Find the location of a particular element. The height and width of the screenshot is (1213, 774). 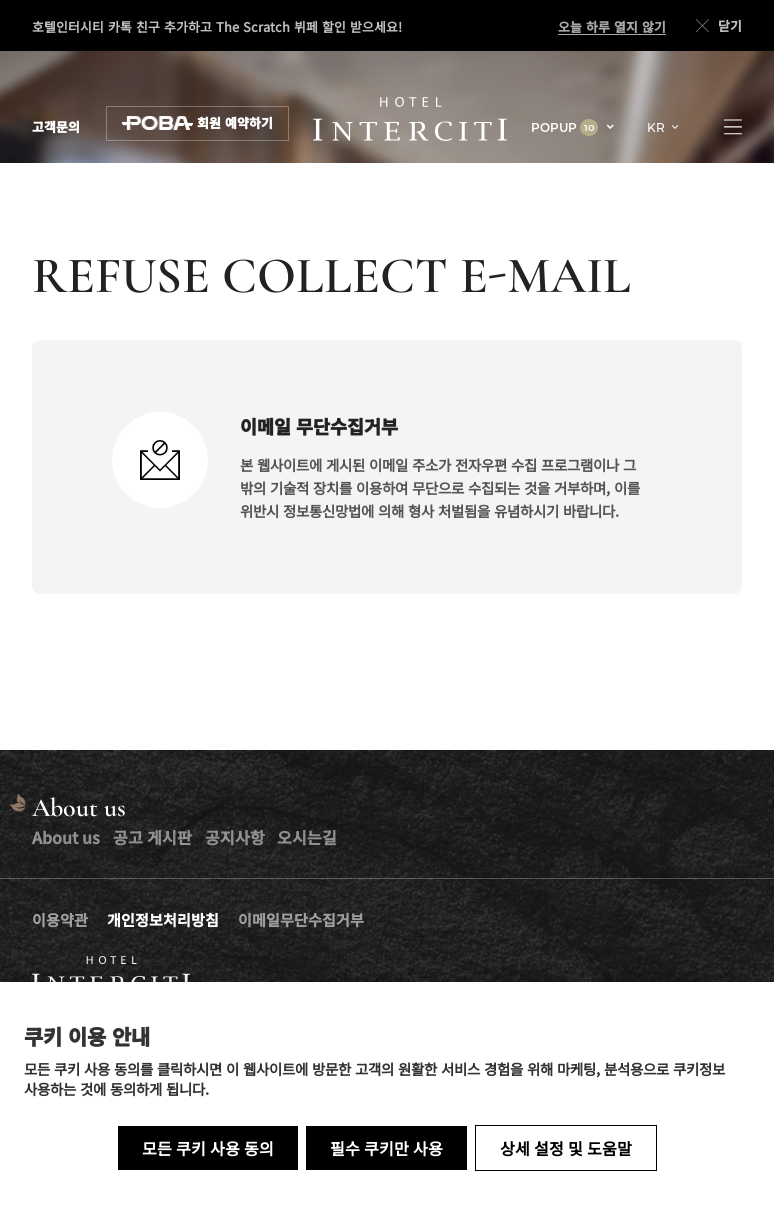

이용약관 is located at coordinates (60, 919).